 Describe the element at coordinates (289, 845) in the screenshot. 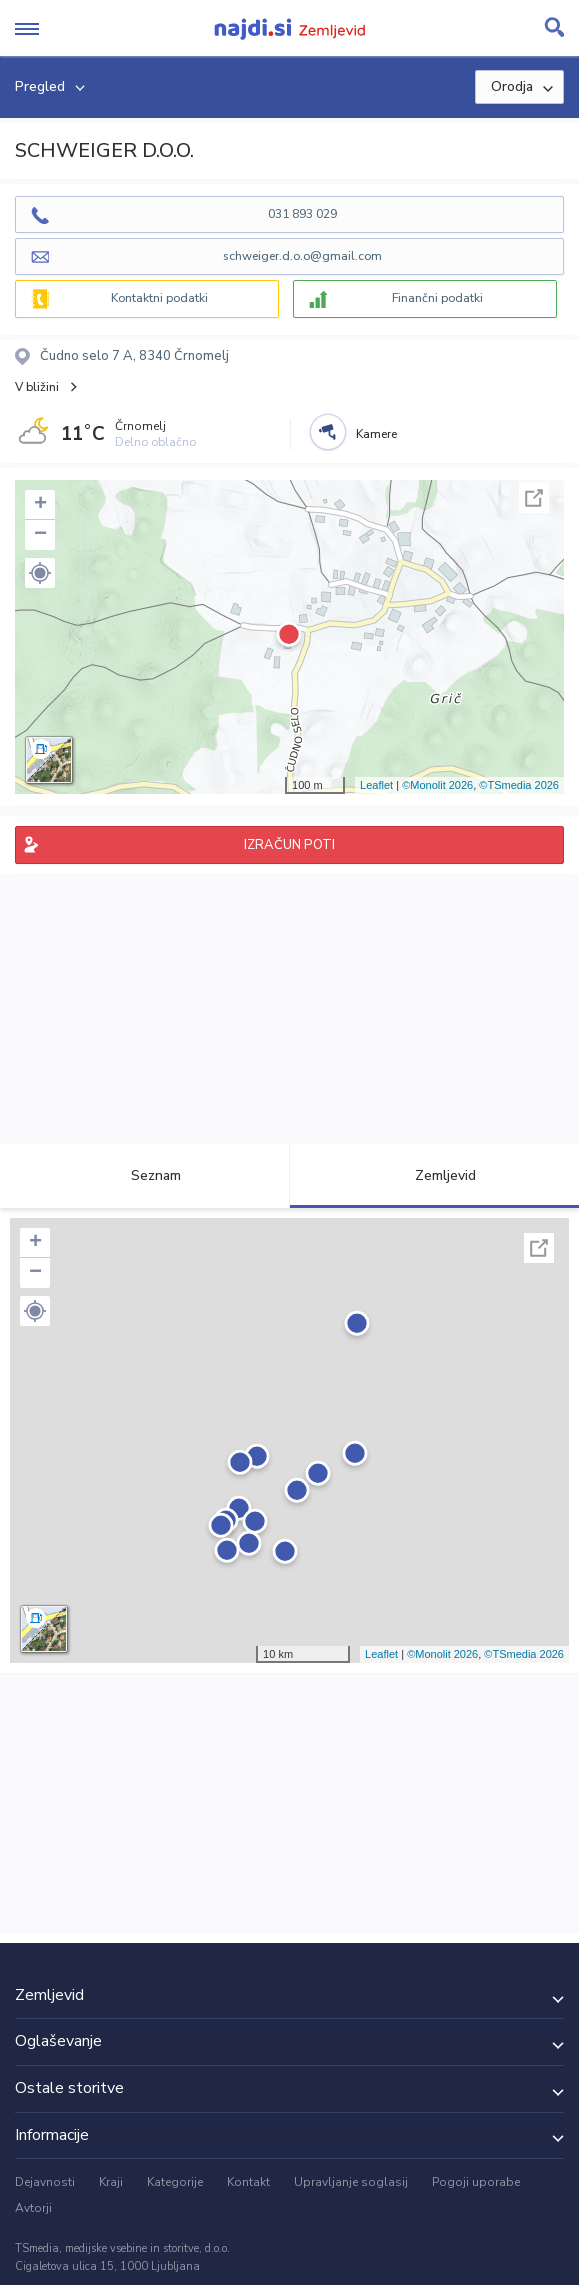

I see `IZRAČUN POTI` at that location.